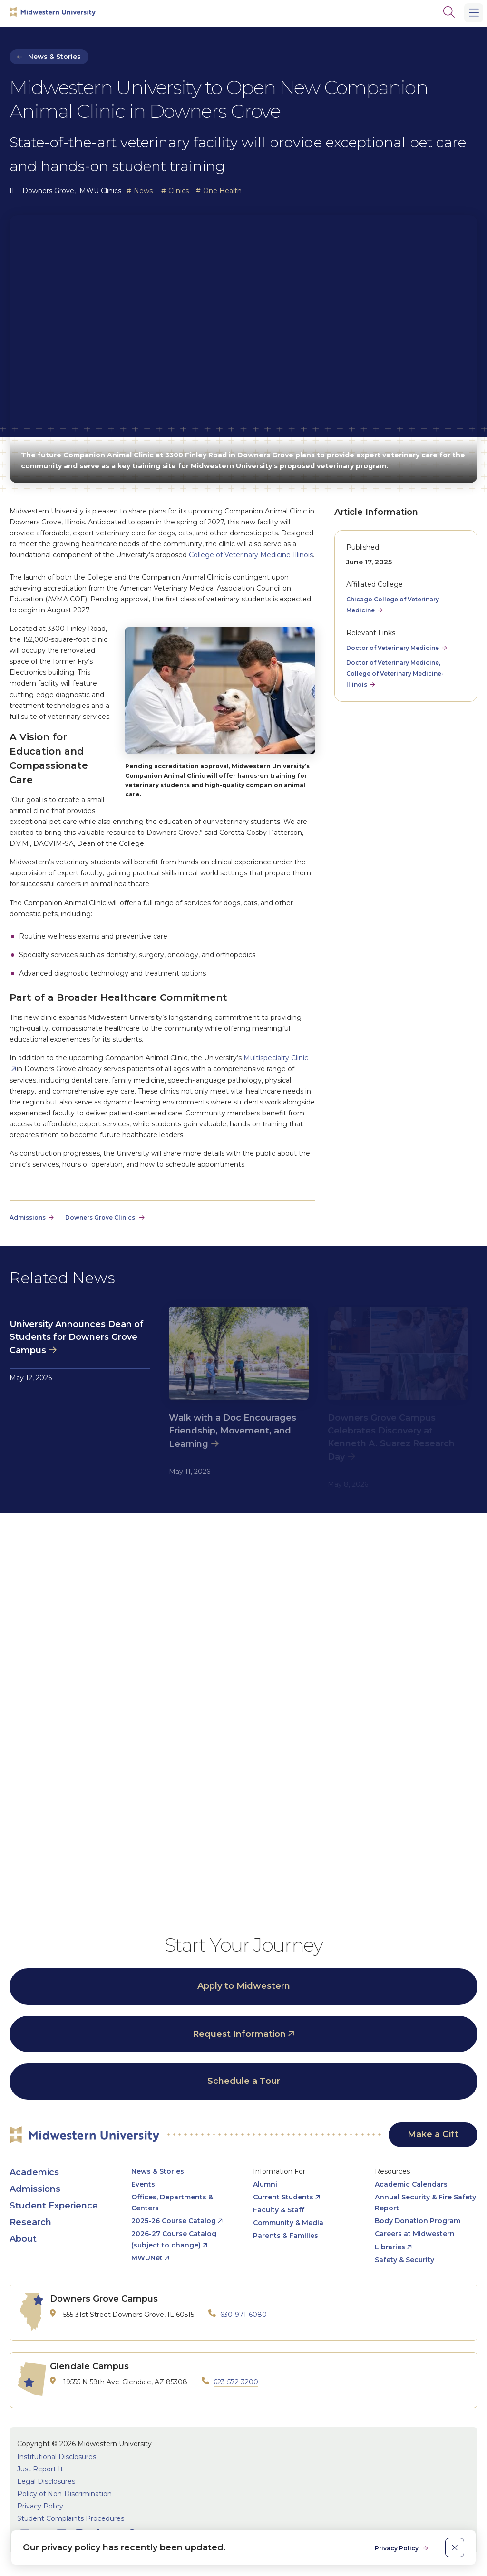  Describe the element at coordinates (56, 2456) in the screenshot. I see `Institutional Disclosures` at that location.